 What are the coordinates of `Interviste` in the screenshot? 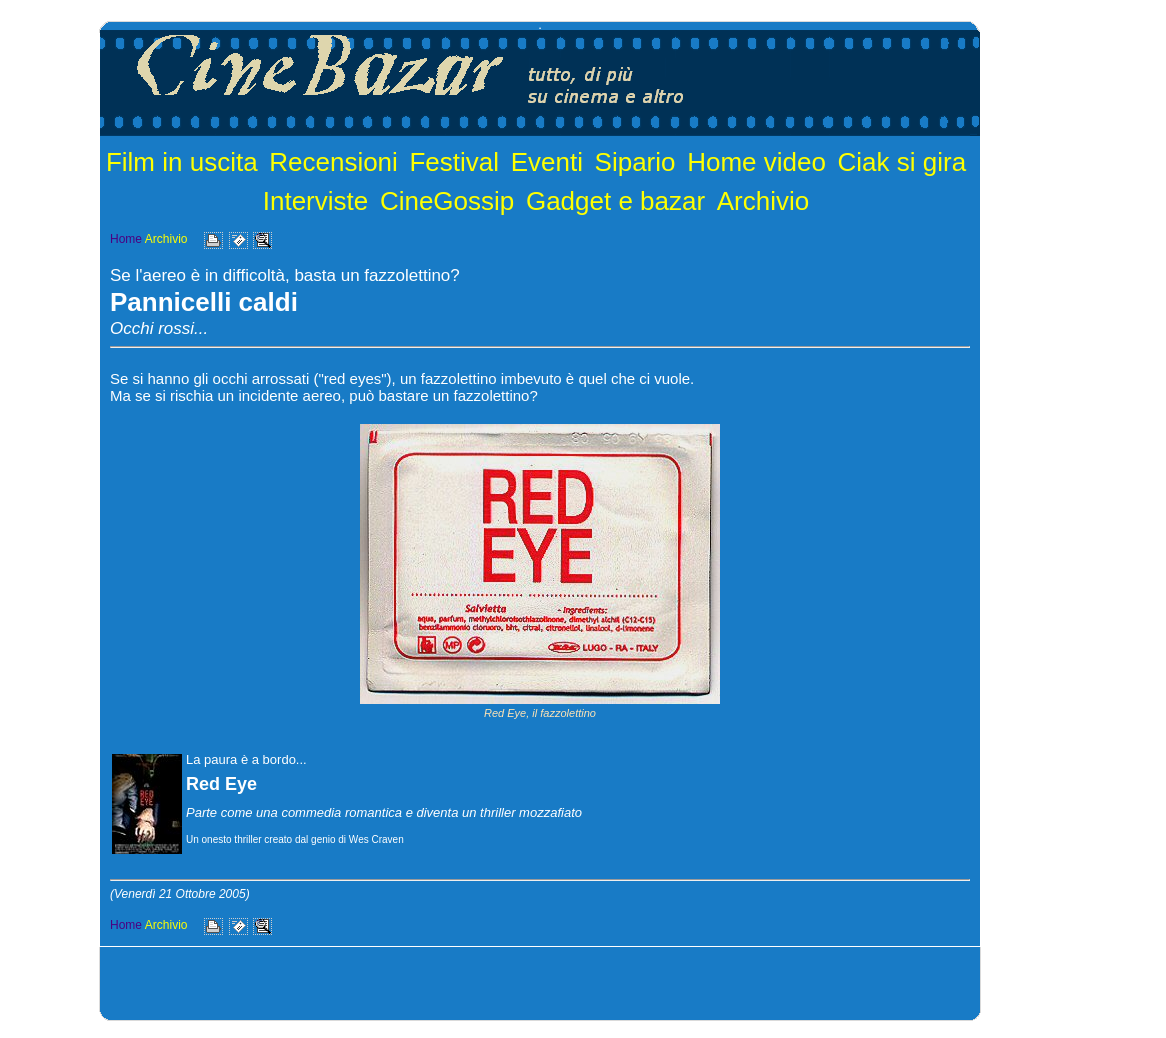 It's located at (316, 201).